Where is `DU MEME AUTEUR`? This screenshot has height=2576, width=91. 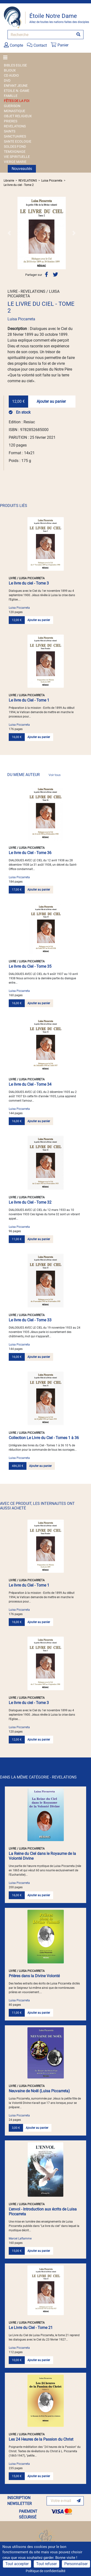 DU MEME AUTEUR is located at coordinates (34, 774).